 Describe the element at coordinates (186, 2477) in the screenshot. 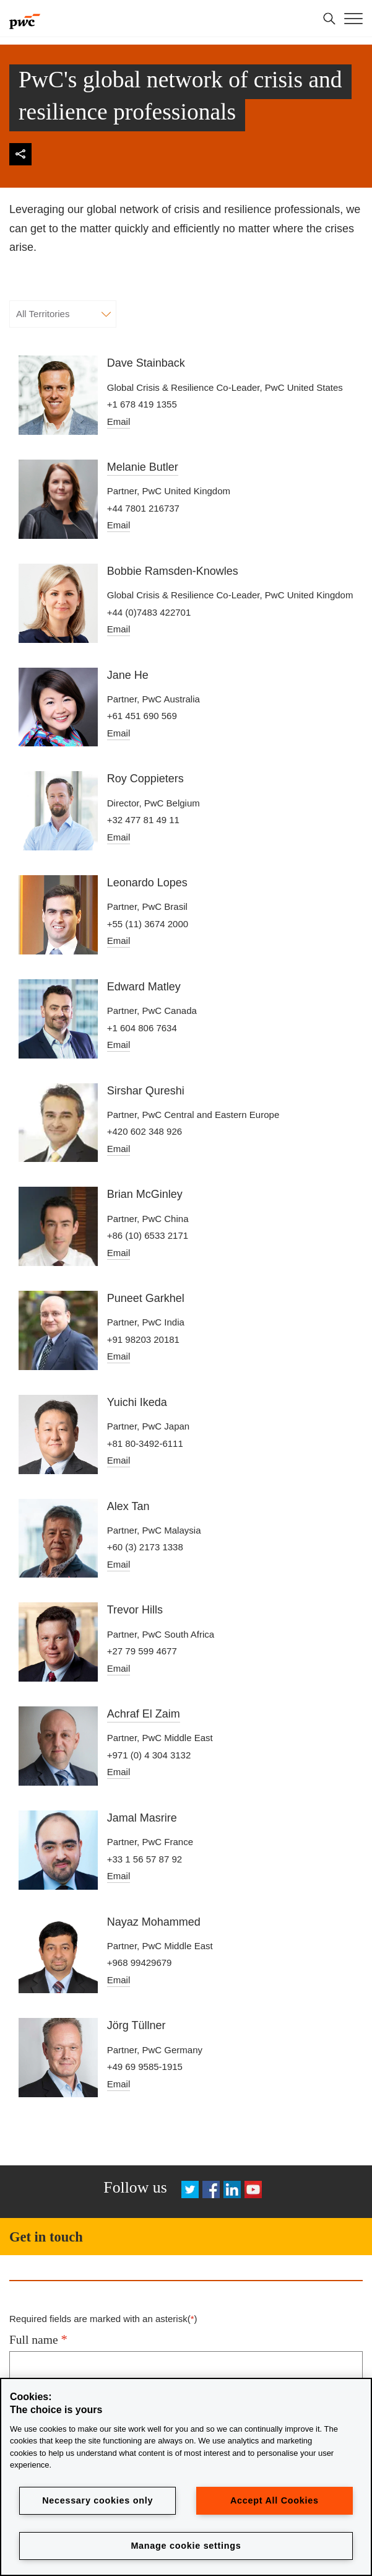

I see `[region]` at that location.